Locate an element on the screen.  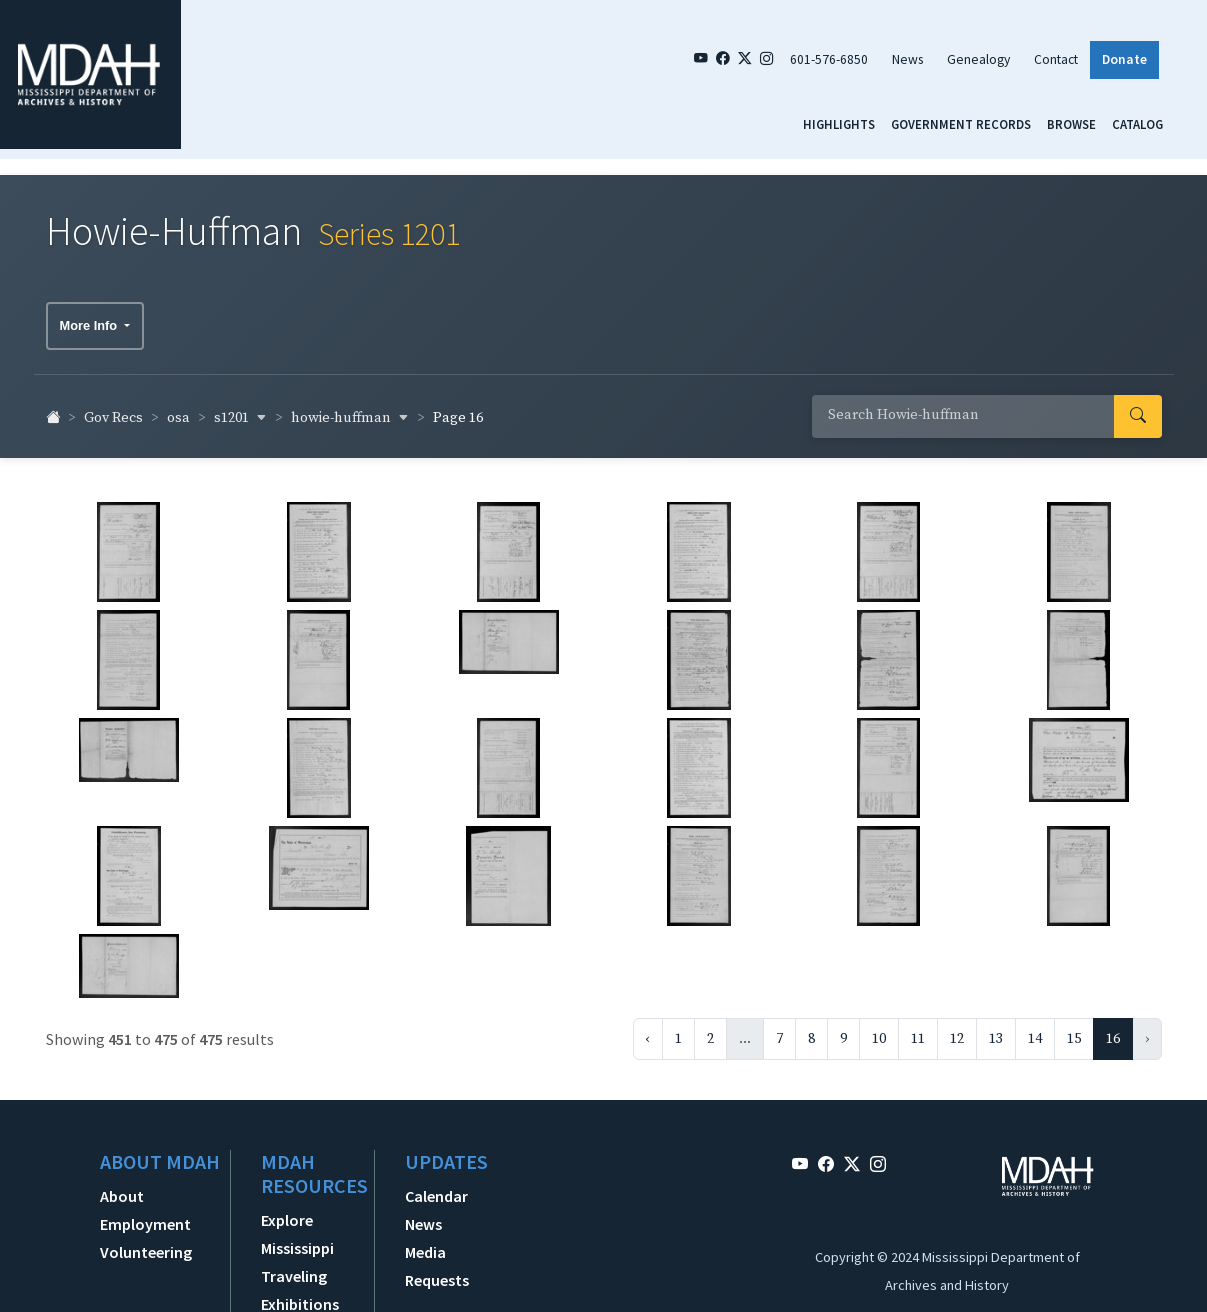
More Info is located at coordinates (90, 315).